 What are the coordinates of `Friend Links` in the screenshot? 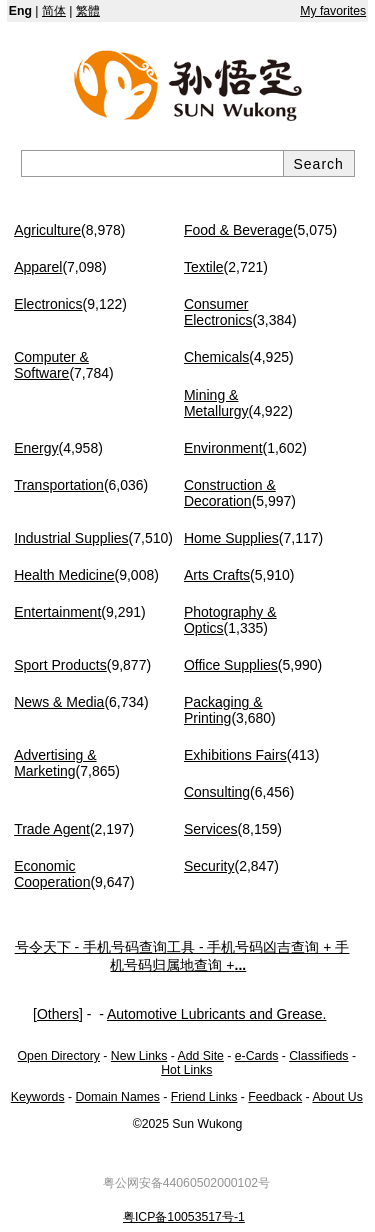 It's located at (204, 1097).